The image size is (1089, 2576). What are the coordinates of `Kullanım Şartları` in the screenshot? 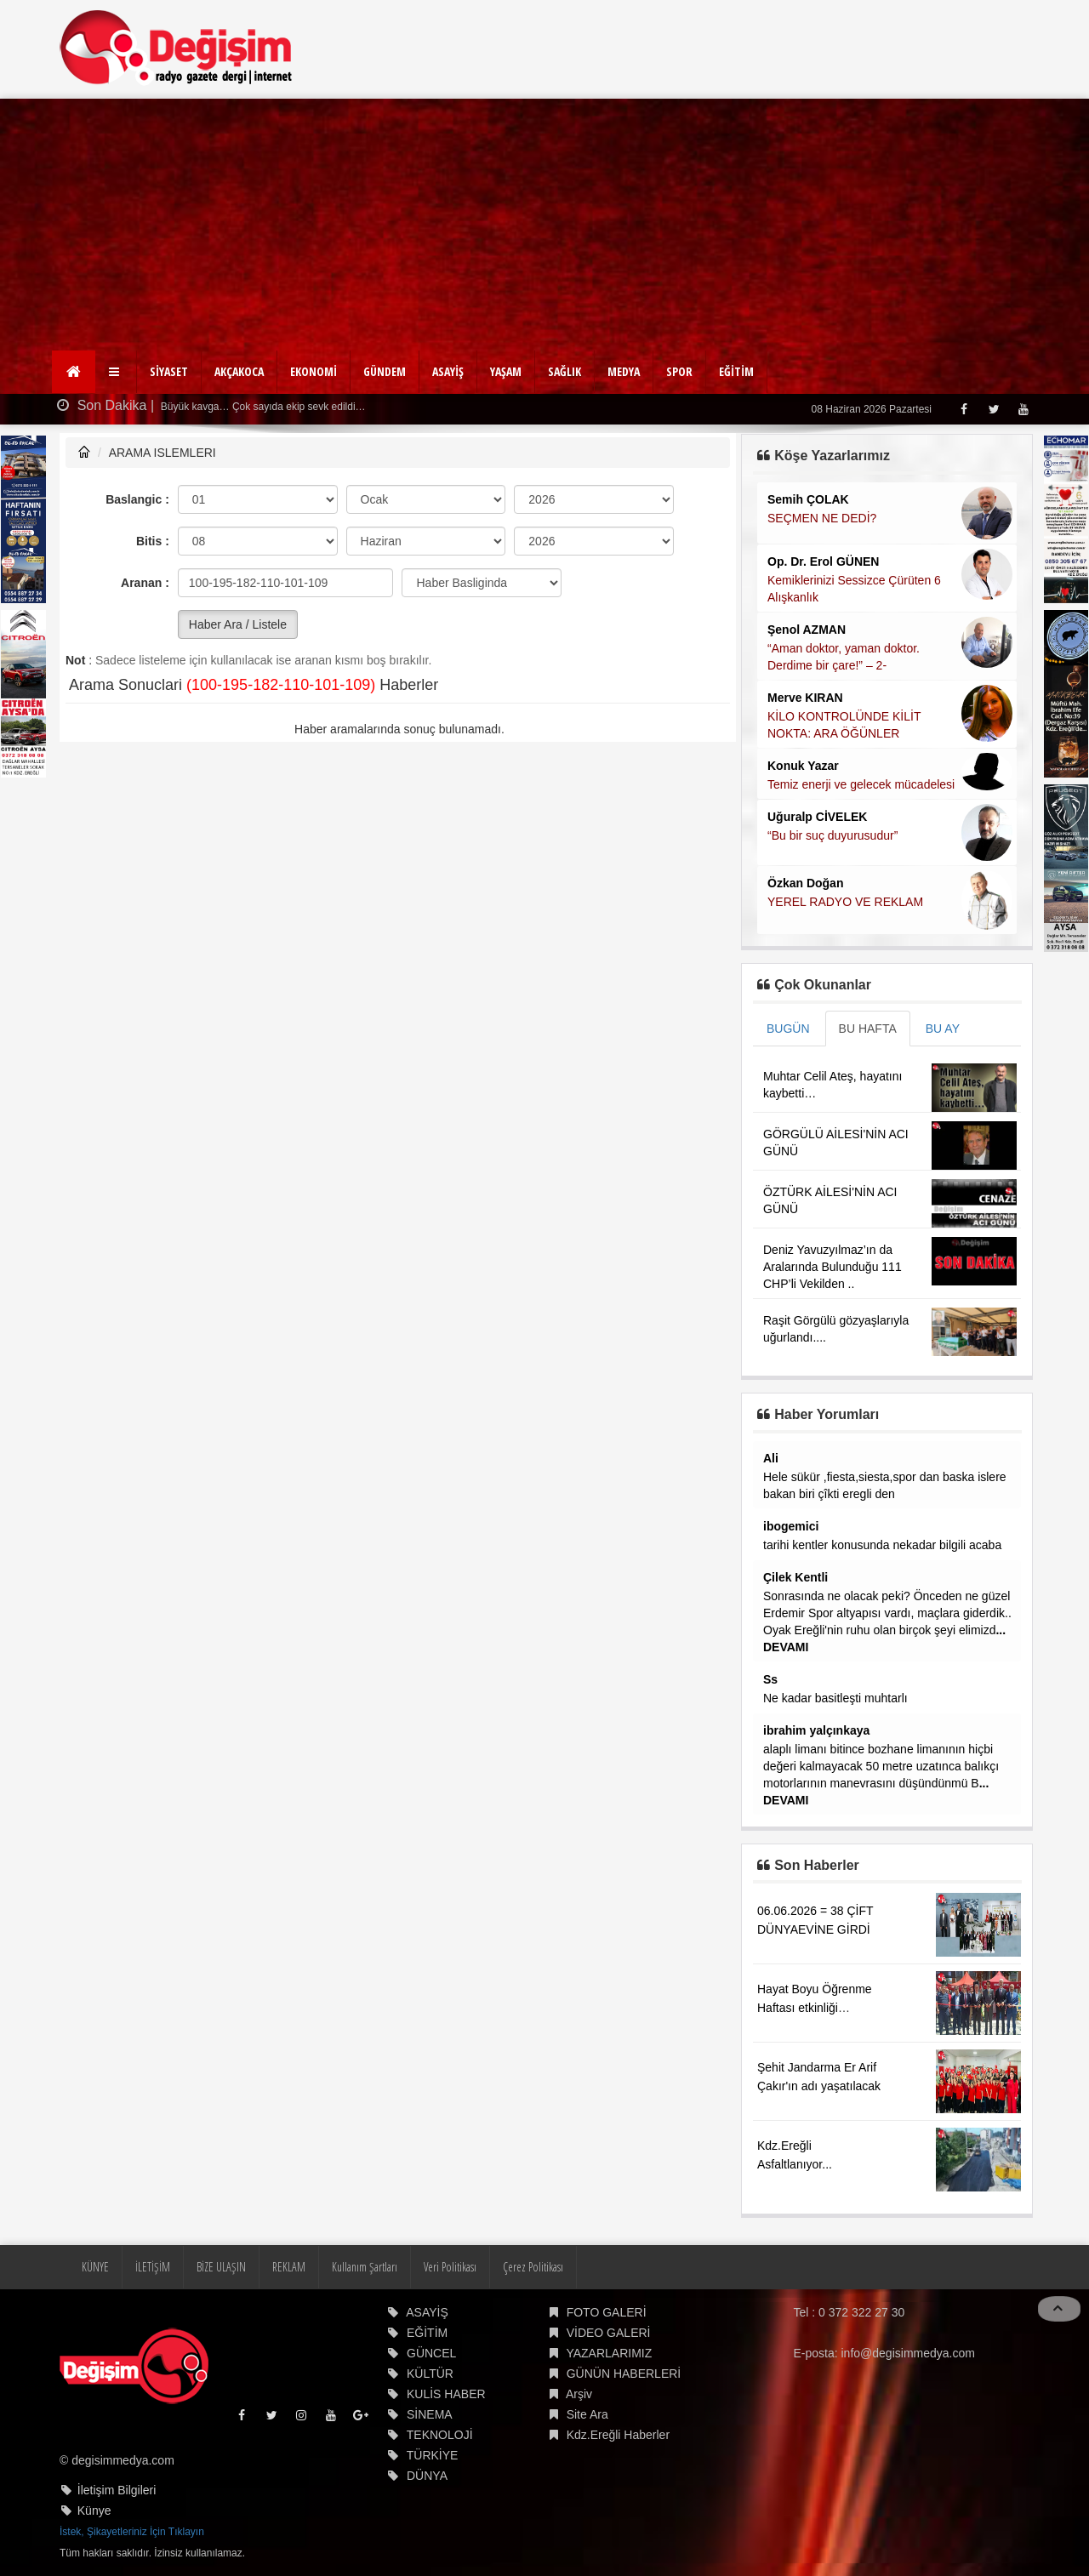 It's located at (364, 2267).